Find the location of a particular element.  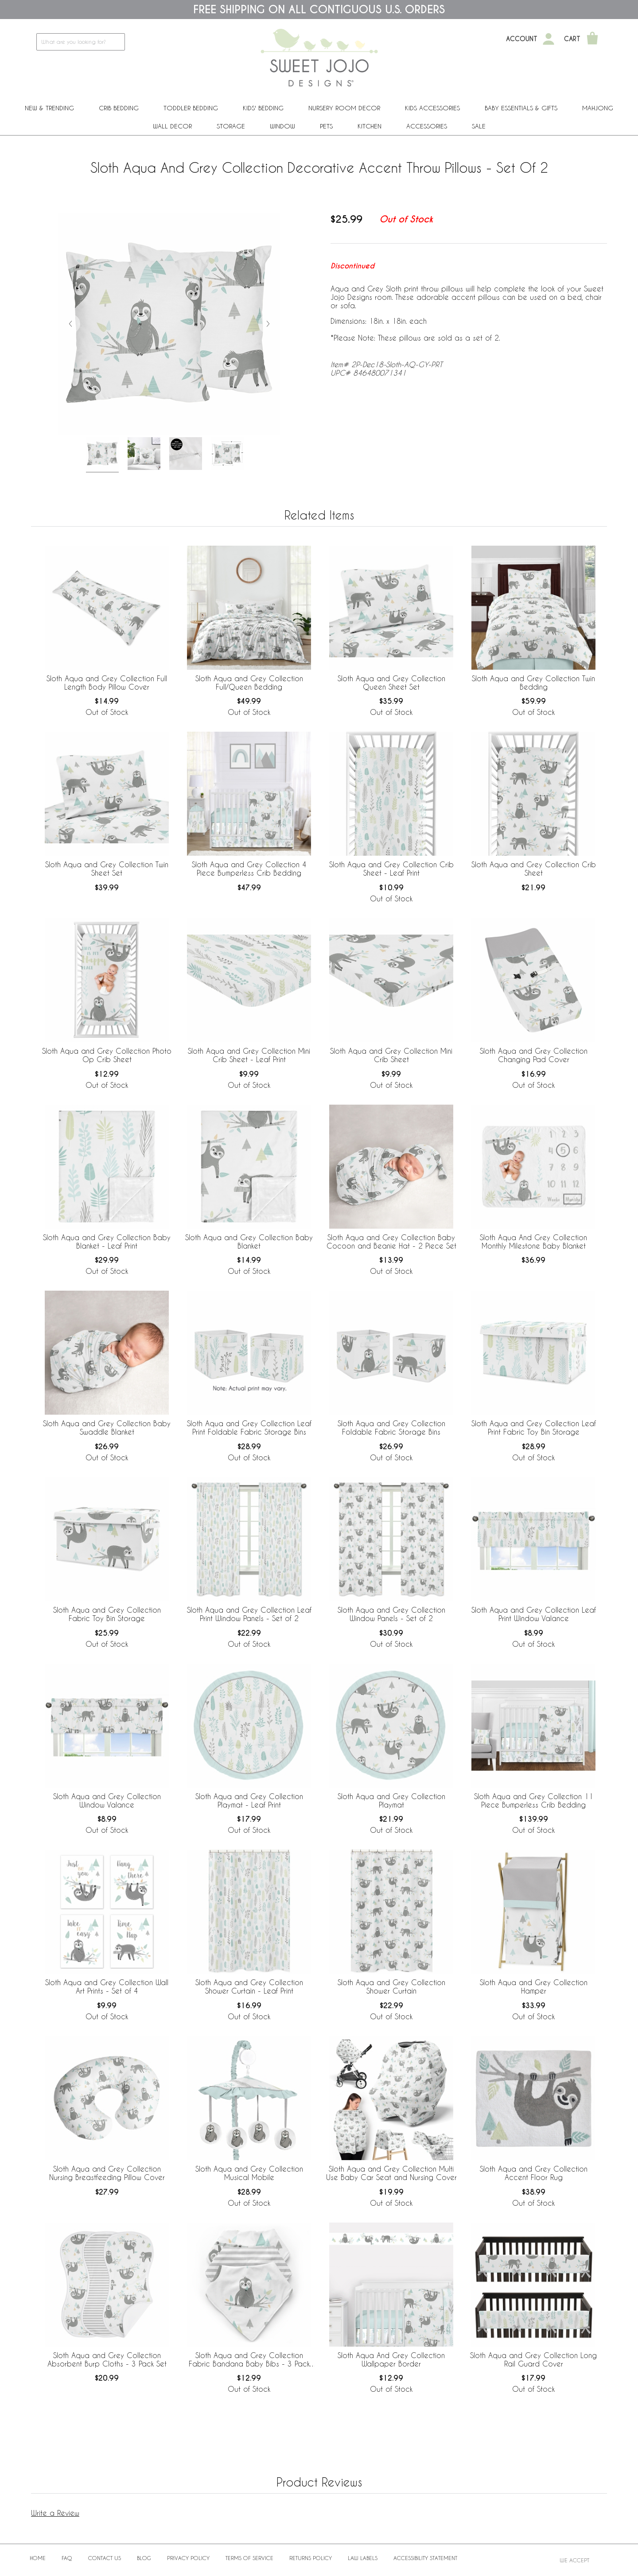

Storage is located at coordinates (231, 126).